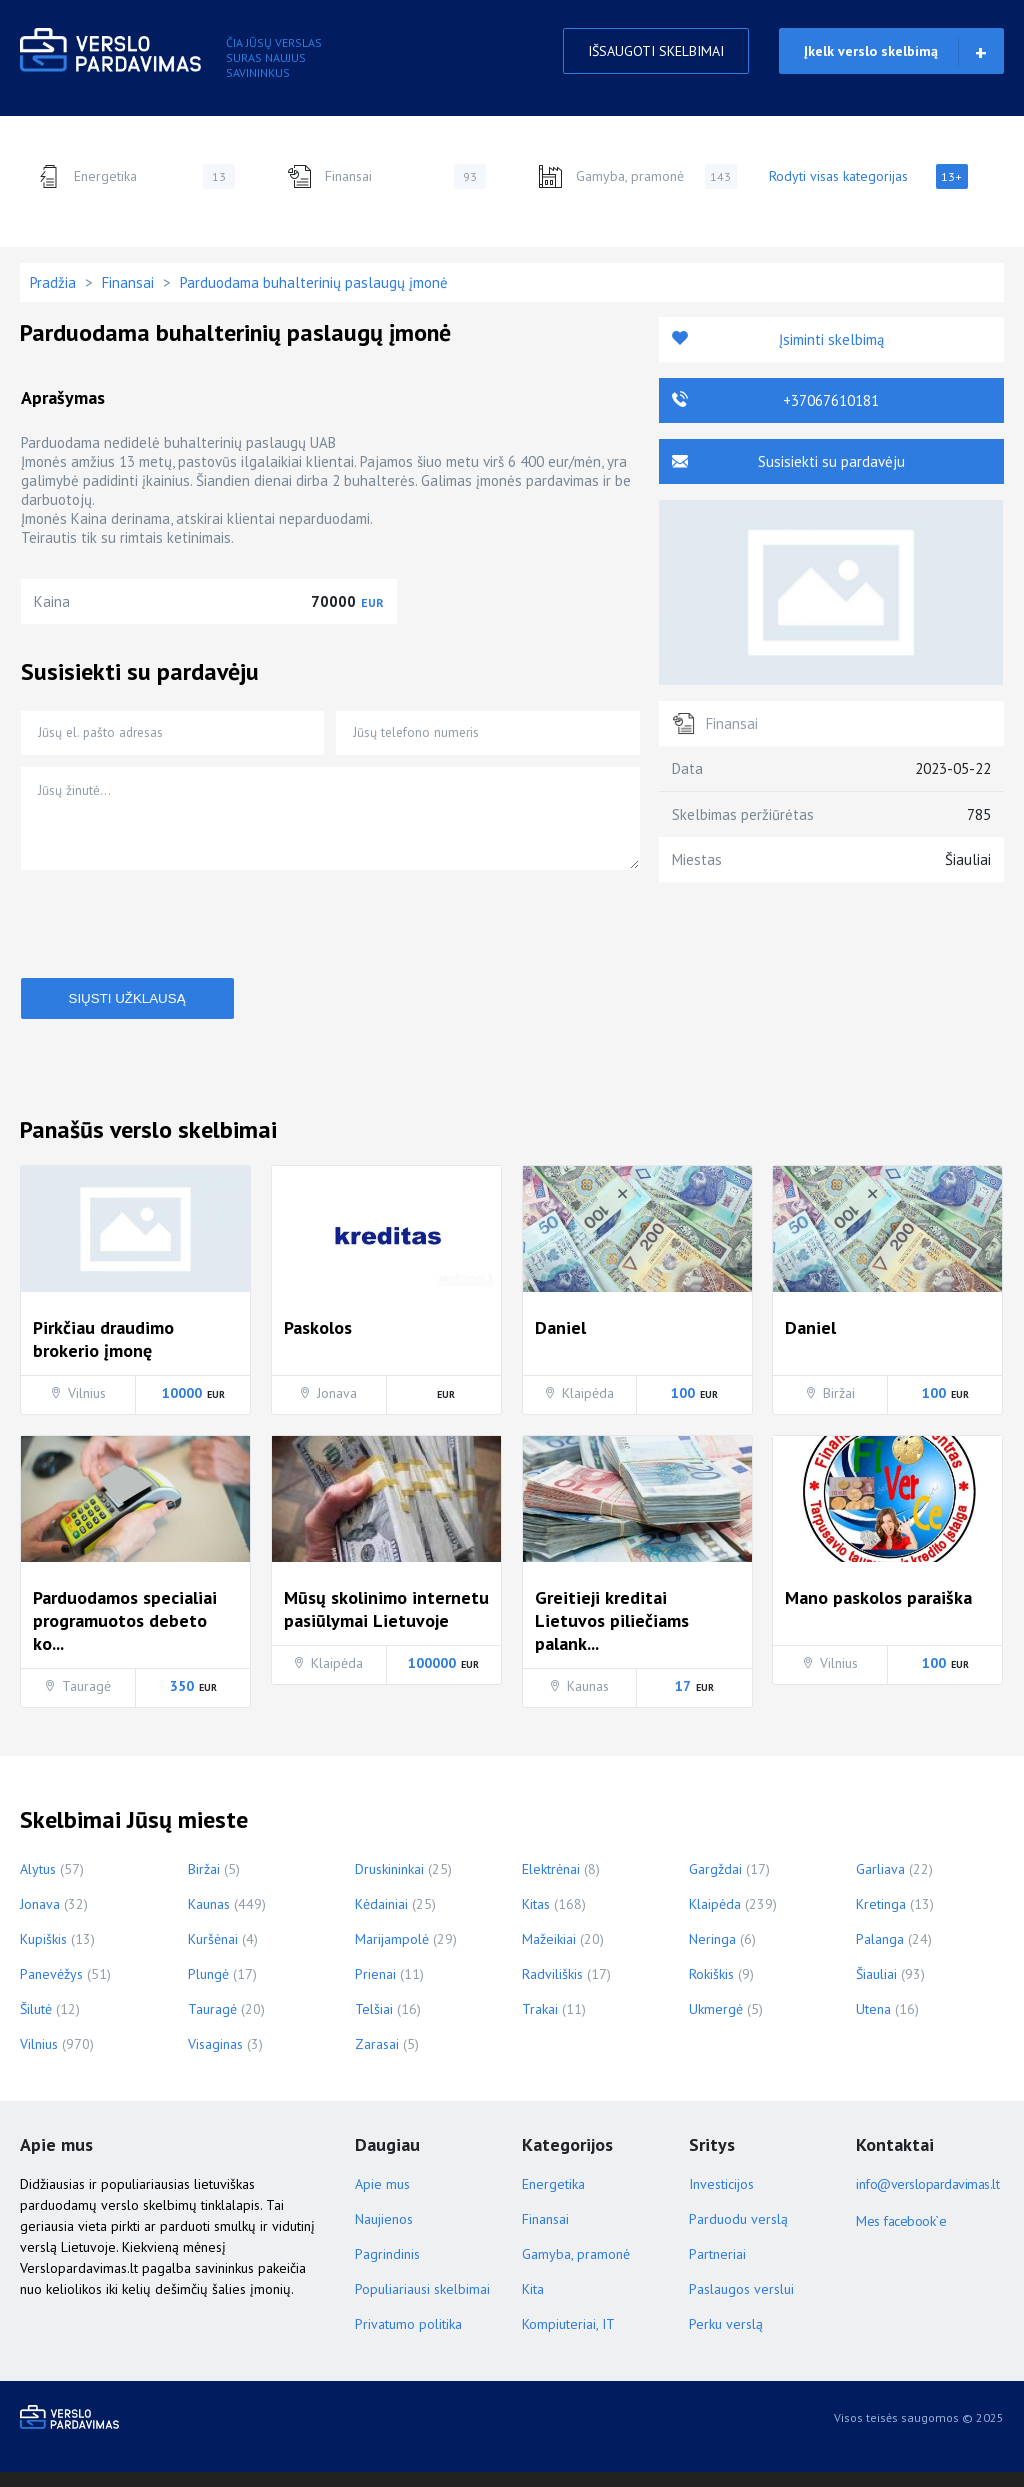  Describe the element at coordinates (36, 2024) in the screenshot. I see `Šilutė` at that location.